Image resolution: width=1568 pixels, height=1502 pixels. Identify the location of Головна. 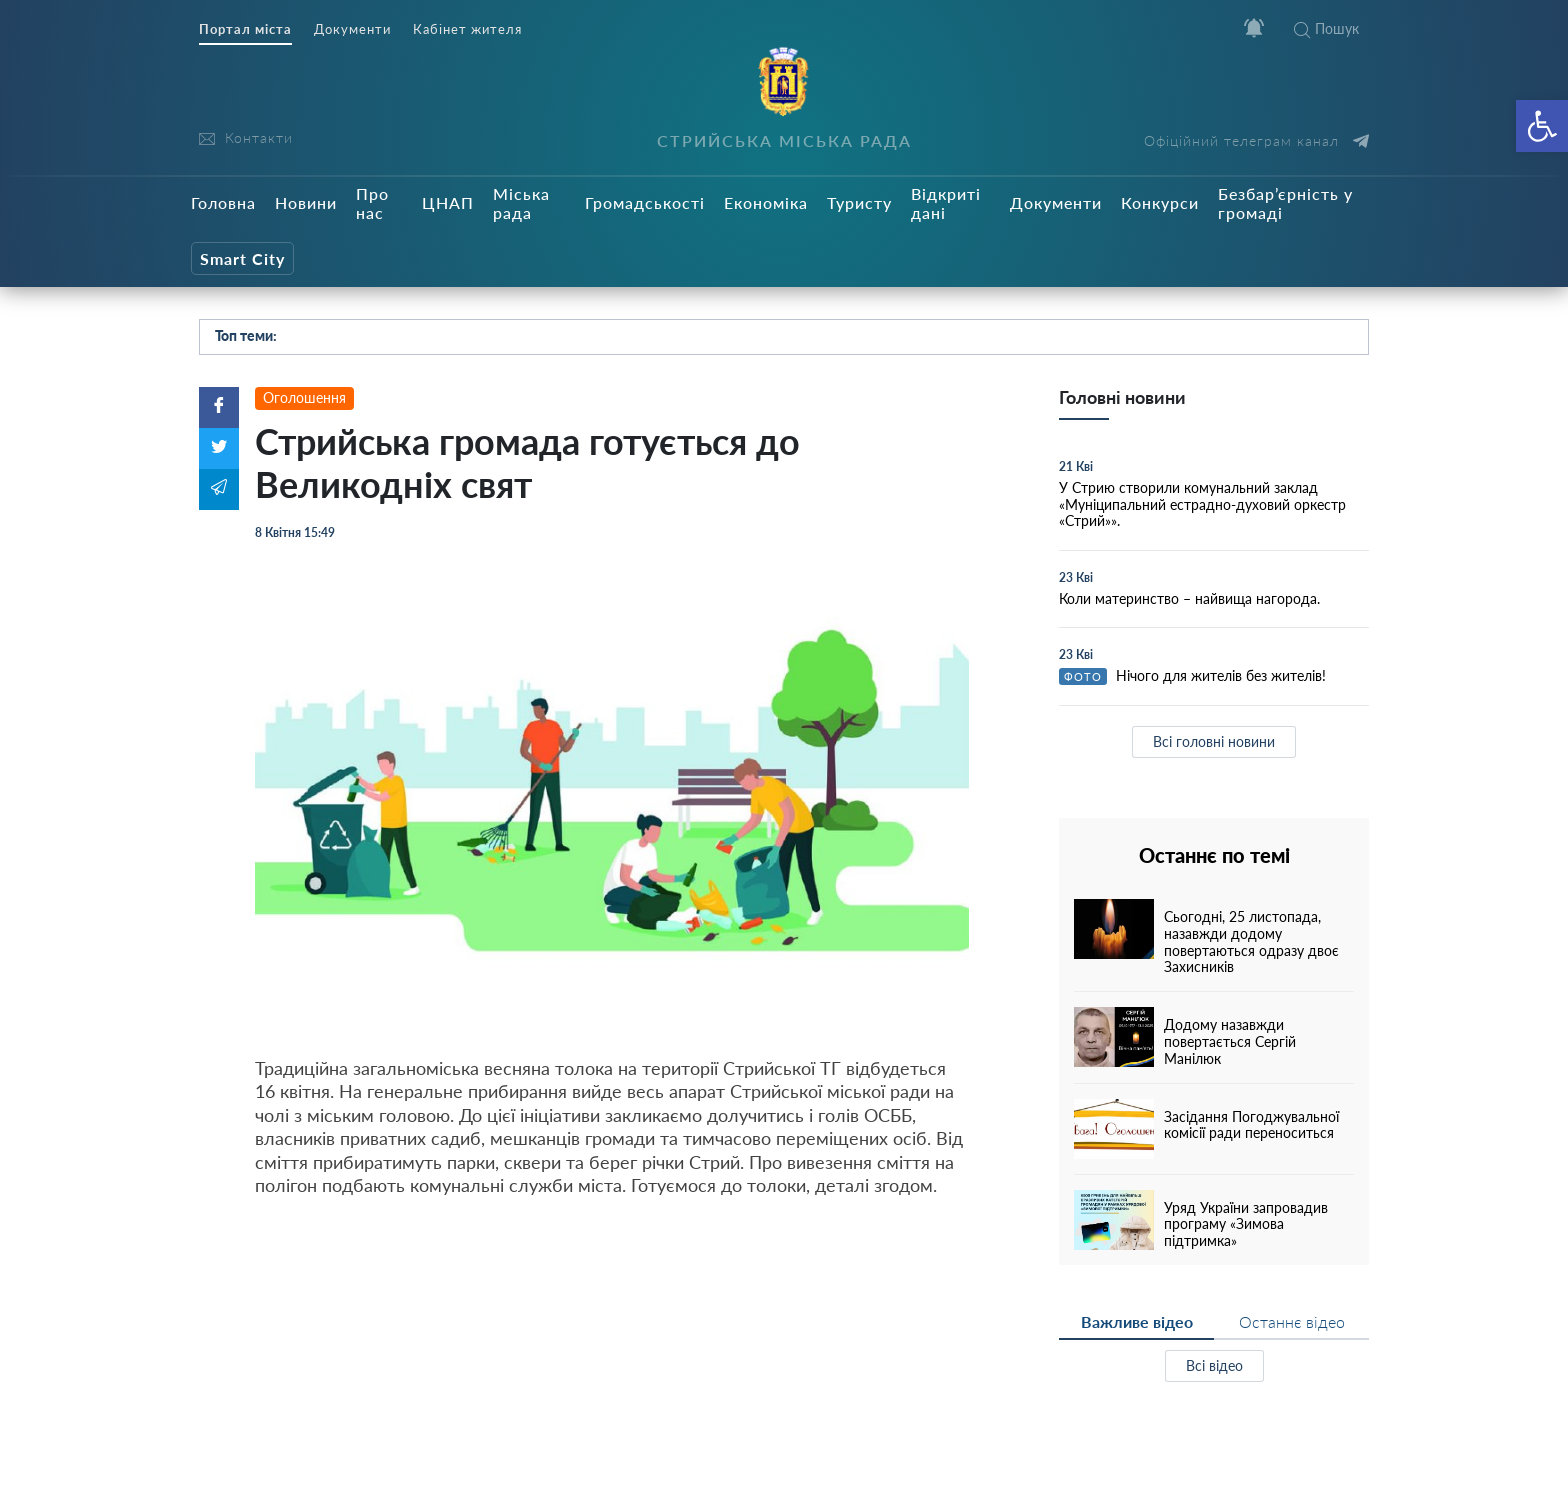
(223, 202).